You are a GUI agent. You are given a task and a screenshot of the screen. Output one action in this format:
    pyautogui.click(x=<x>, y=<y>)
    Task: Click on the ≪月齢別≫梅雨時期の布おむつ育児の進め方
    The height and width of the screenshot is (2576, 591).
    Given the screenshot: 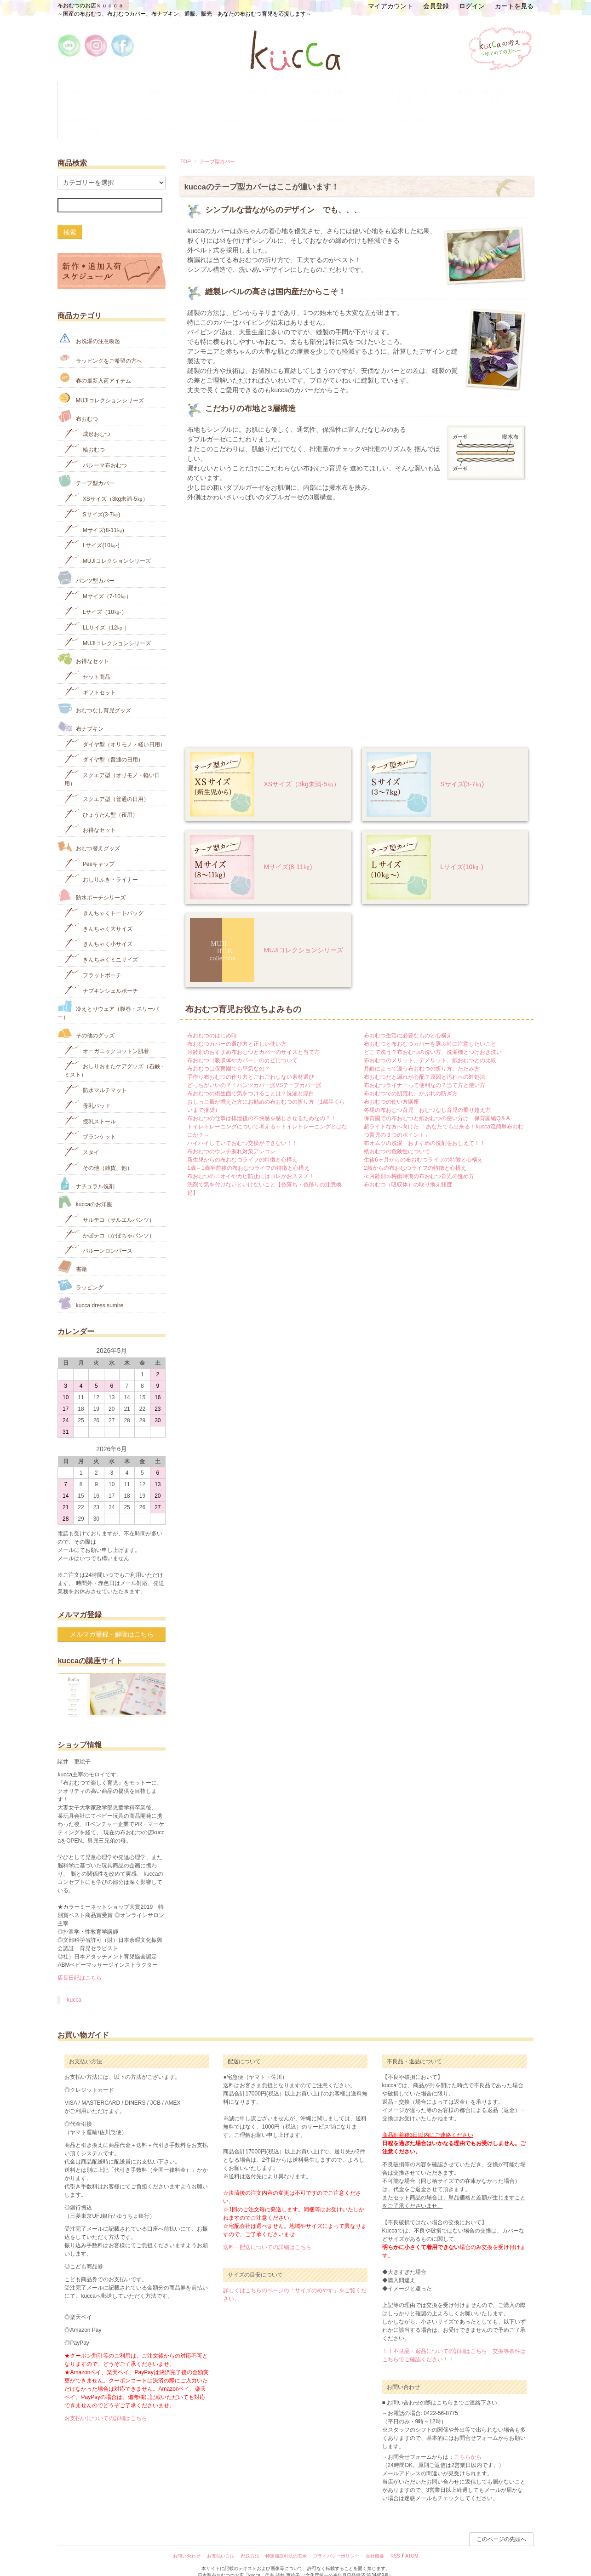 What is the action you would take?
    pyautogui.click(x=419, y=1161)
    